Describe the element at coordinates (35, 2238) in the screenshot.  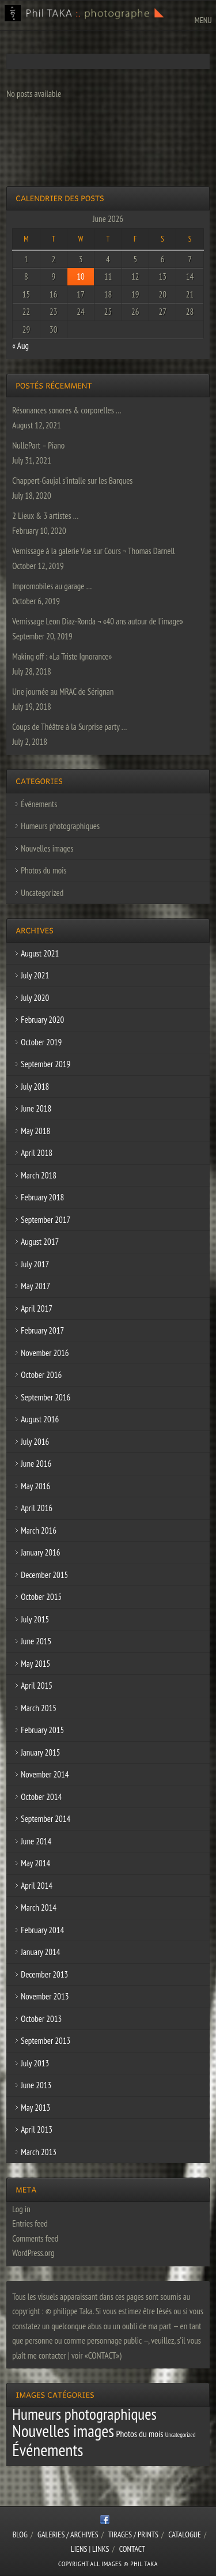
I see `Comments feed` at that location.